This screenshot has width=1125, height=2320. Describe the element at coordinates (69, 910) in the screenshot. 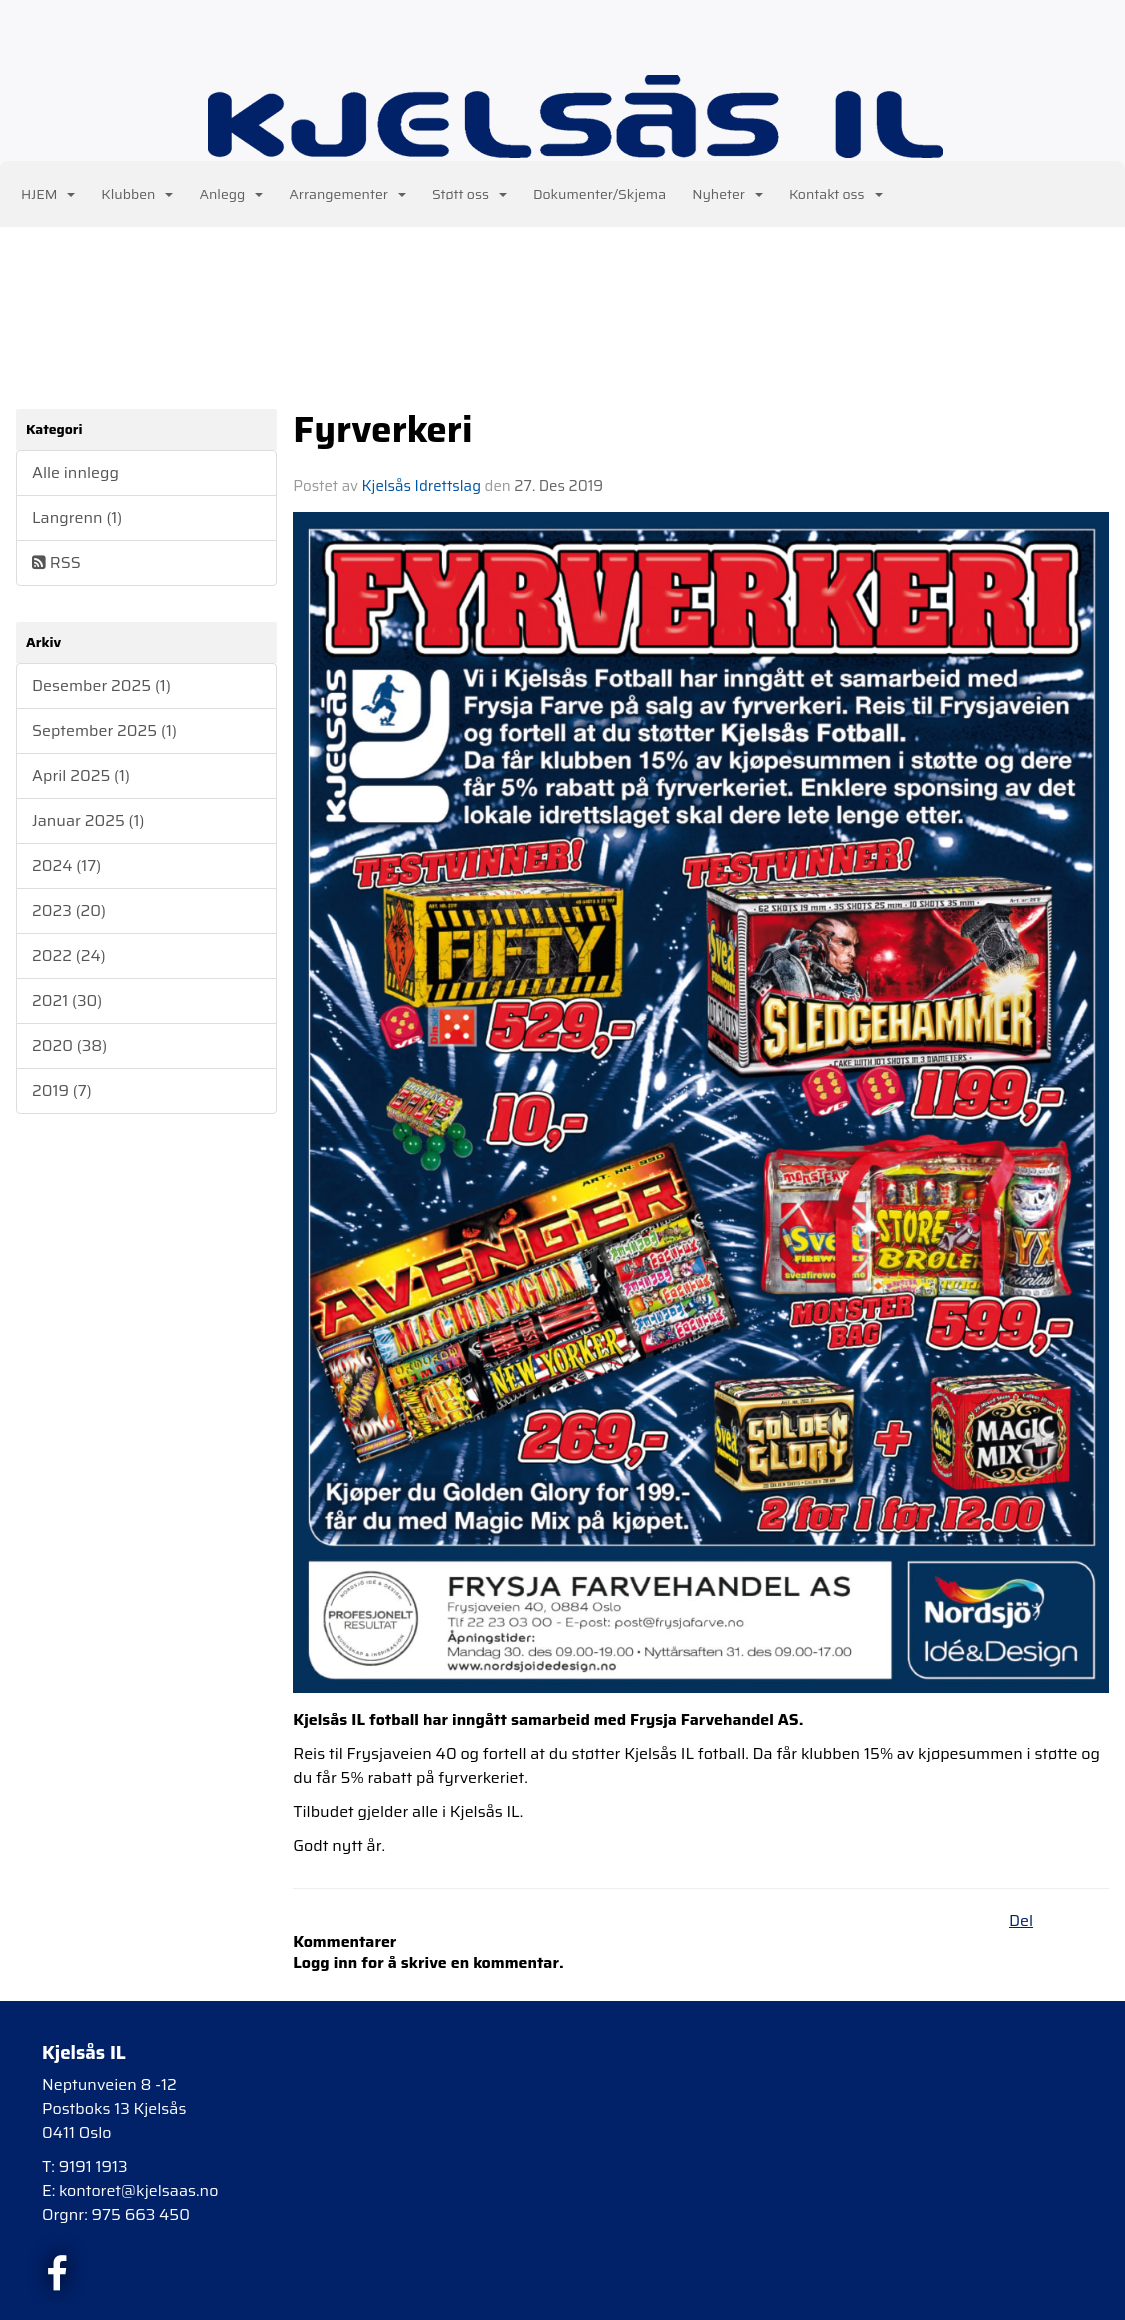

I see `2023 (20)` at that location.